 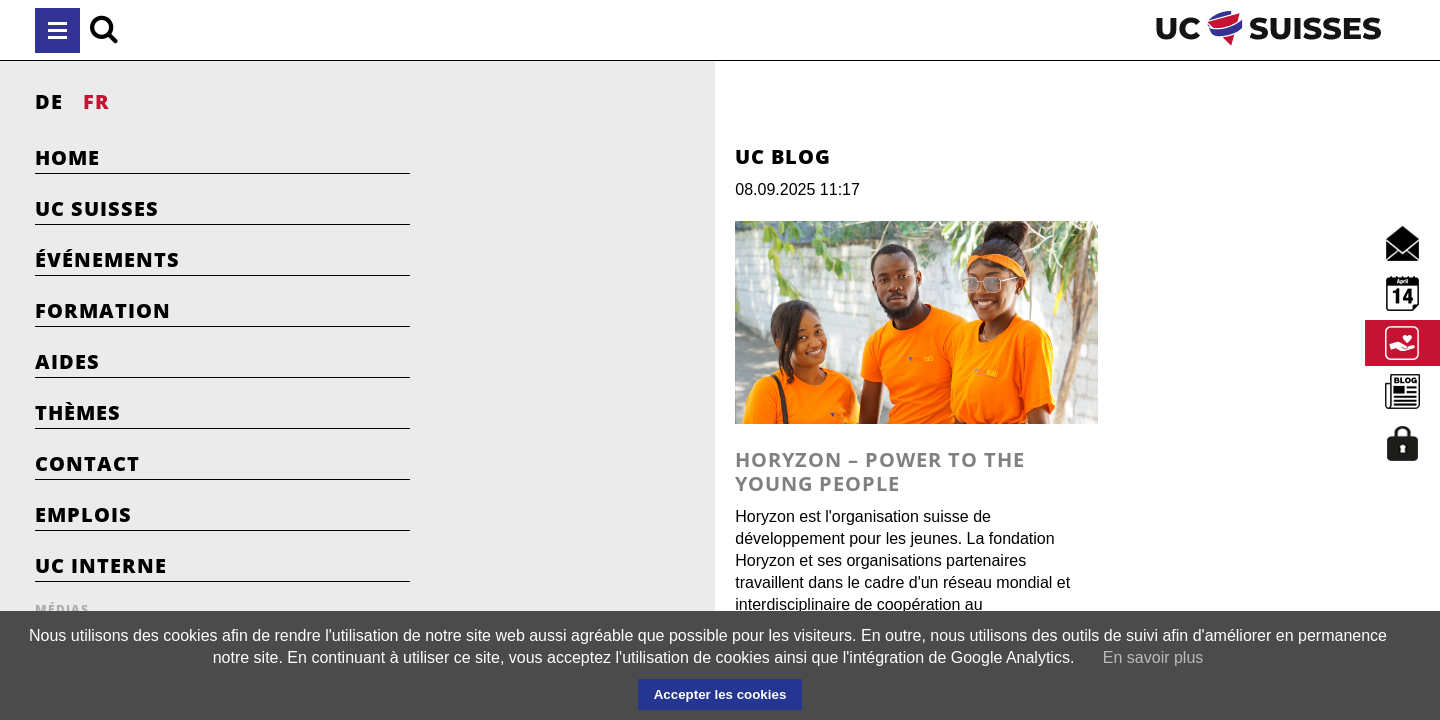 What do you see at coordinates (101, 565) in the screenshot?
I see `UC Interne` at bounding box center [101, 565].